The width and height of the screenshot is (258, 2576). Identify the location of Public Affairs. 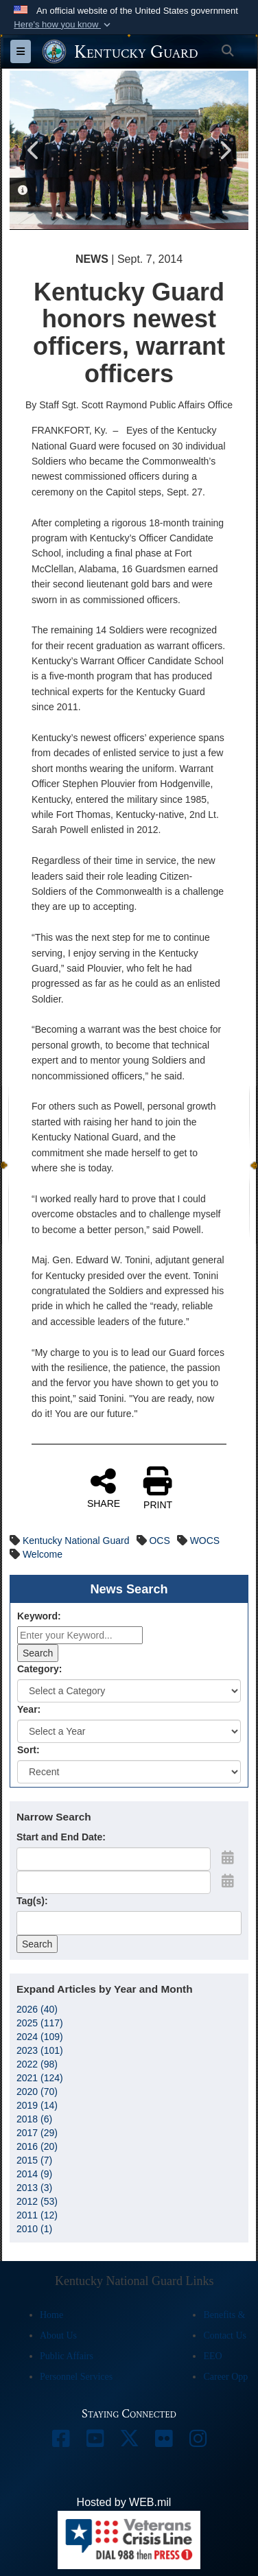
(66, 2356).